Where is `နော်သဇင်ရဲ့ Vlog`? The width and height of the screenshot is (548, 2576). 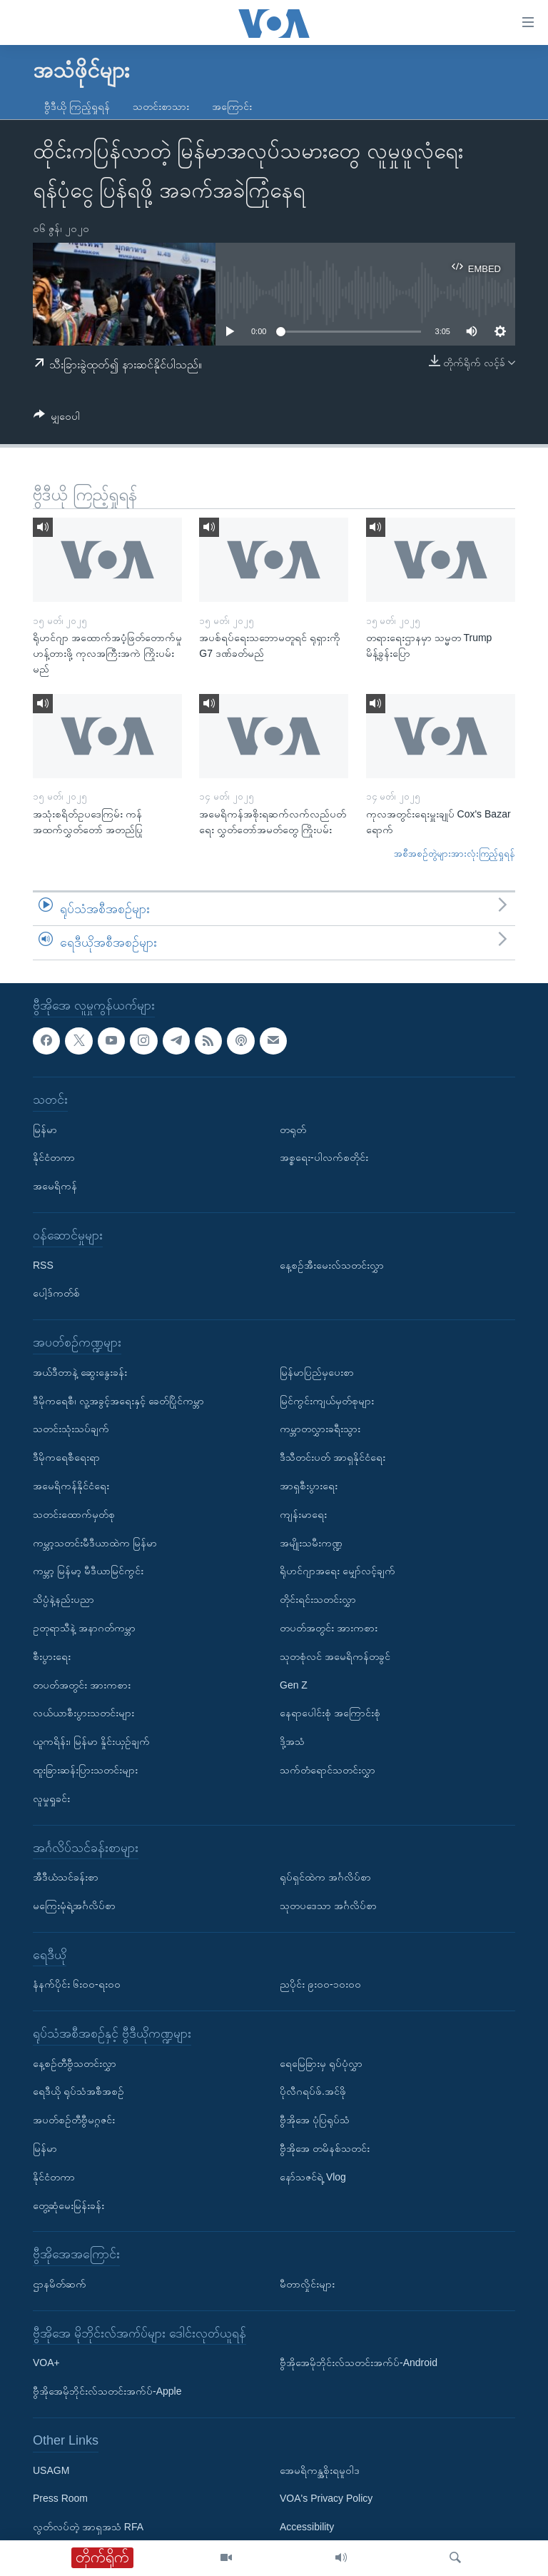 နော်သဇင်ရဲ့ Vlog is located at coordinates (313, 2177).